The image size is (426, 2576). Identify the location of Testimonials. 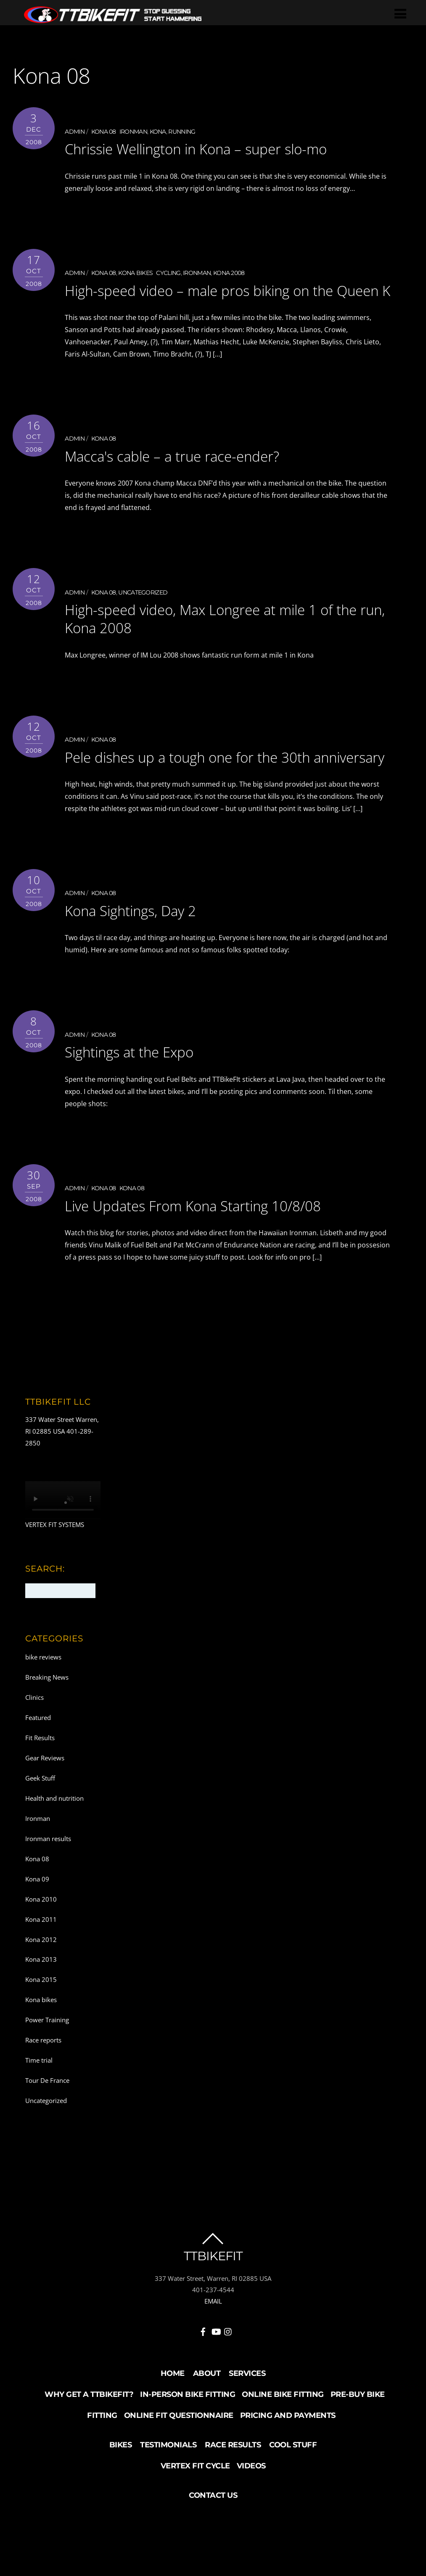
(168, 2478).